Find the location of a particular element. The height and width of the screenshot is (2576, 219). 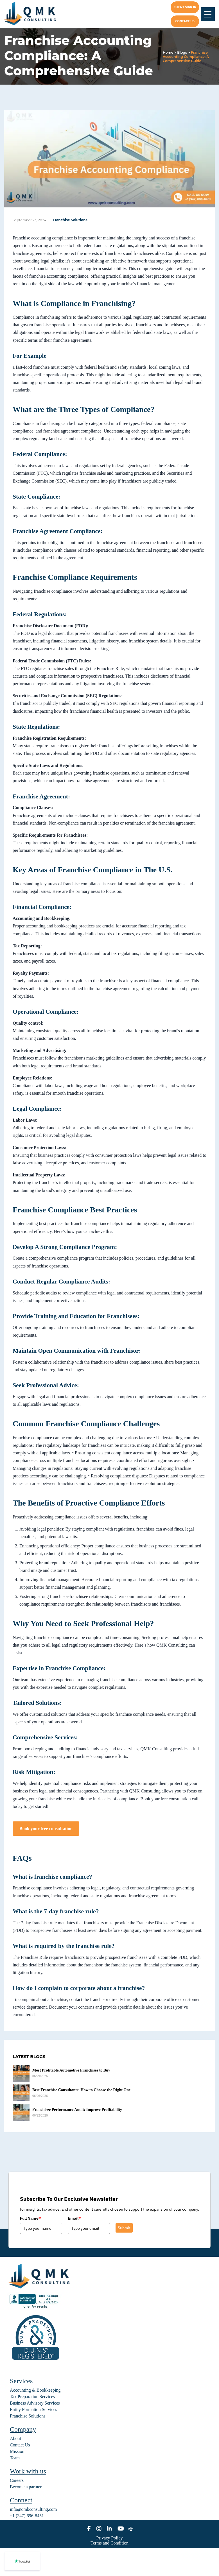

Become a partner is located at coordinates (26, 2486).